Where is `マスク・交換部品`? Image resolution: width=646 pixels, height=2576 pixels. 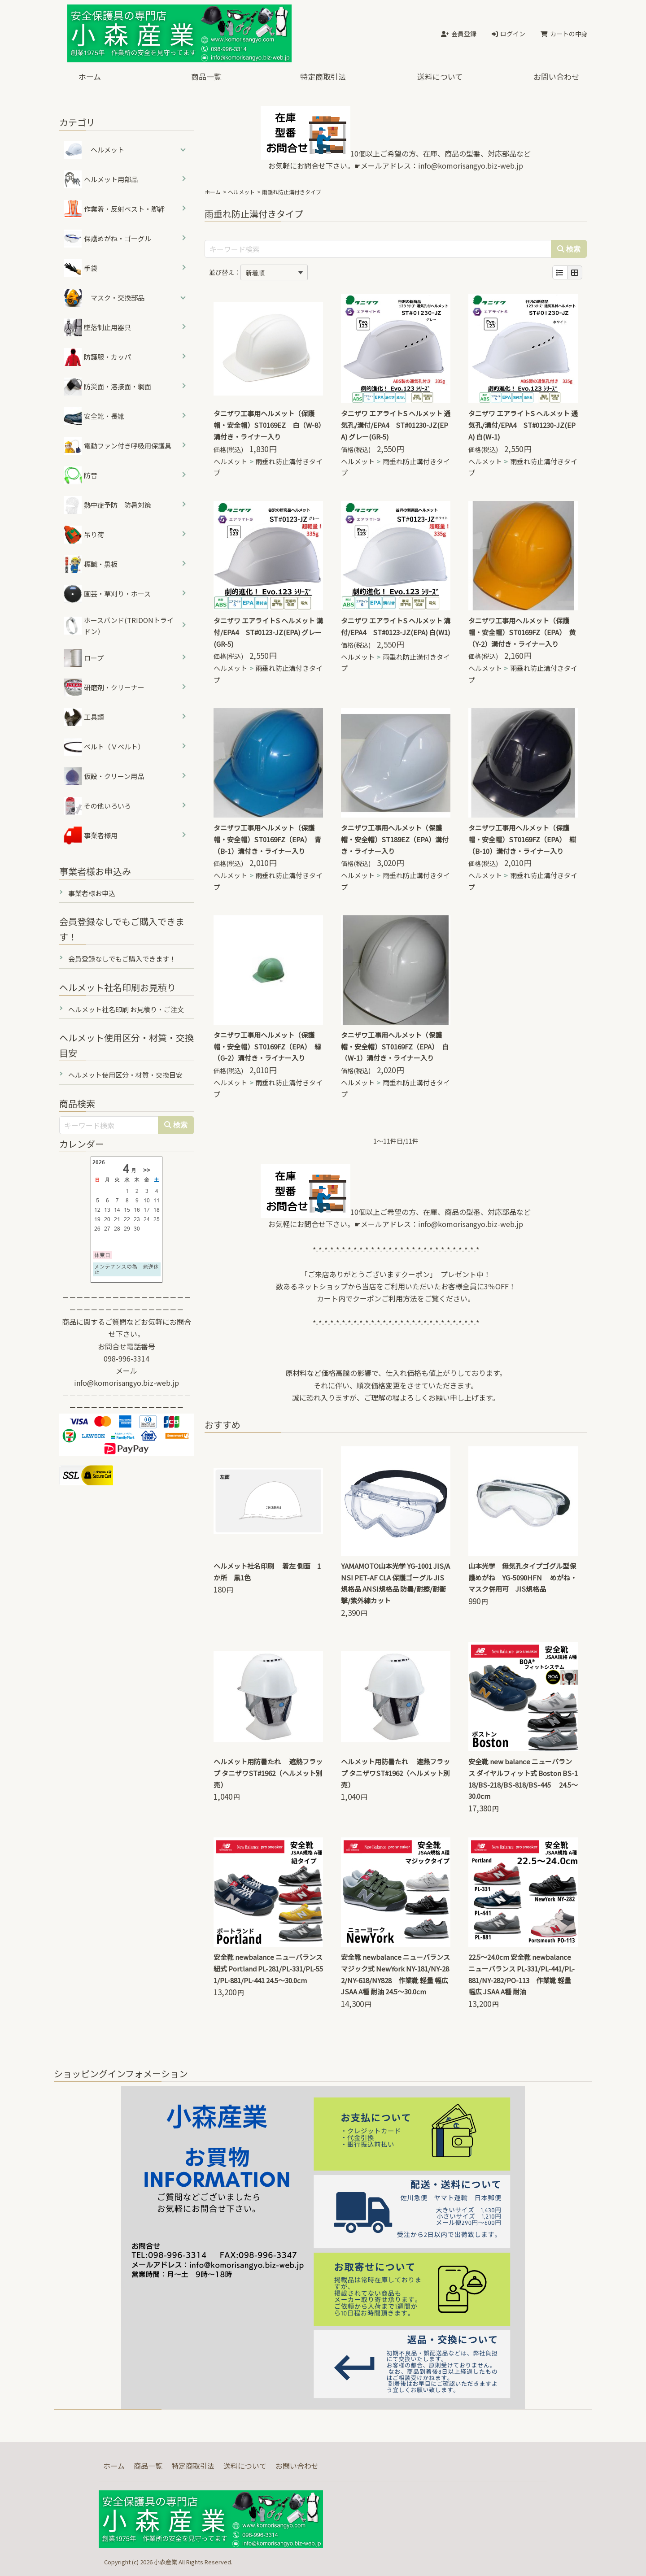 マスク・交換部品 is located at coordinates (117, 297).